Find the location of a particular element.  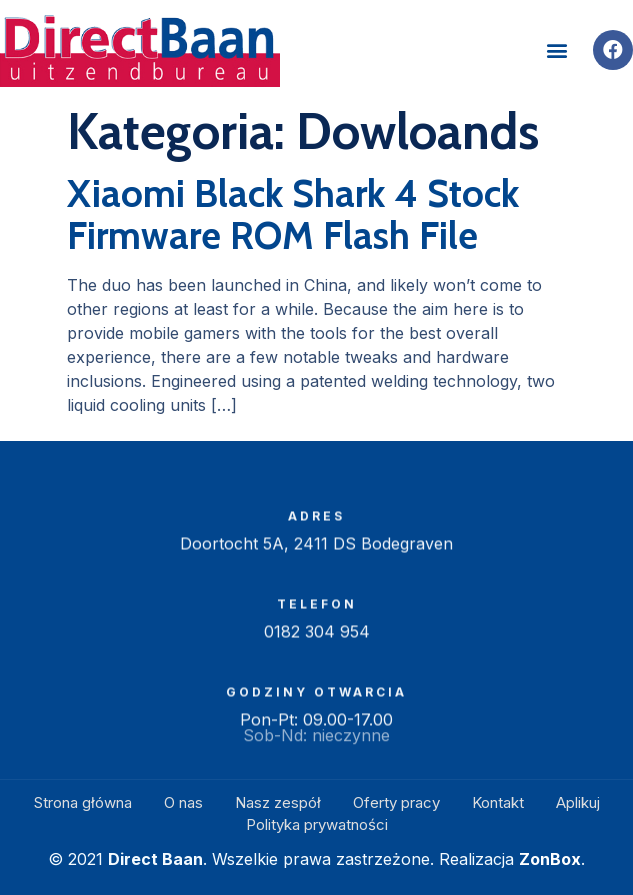

ZonBox is located at coordinates (550, 859).